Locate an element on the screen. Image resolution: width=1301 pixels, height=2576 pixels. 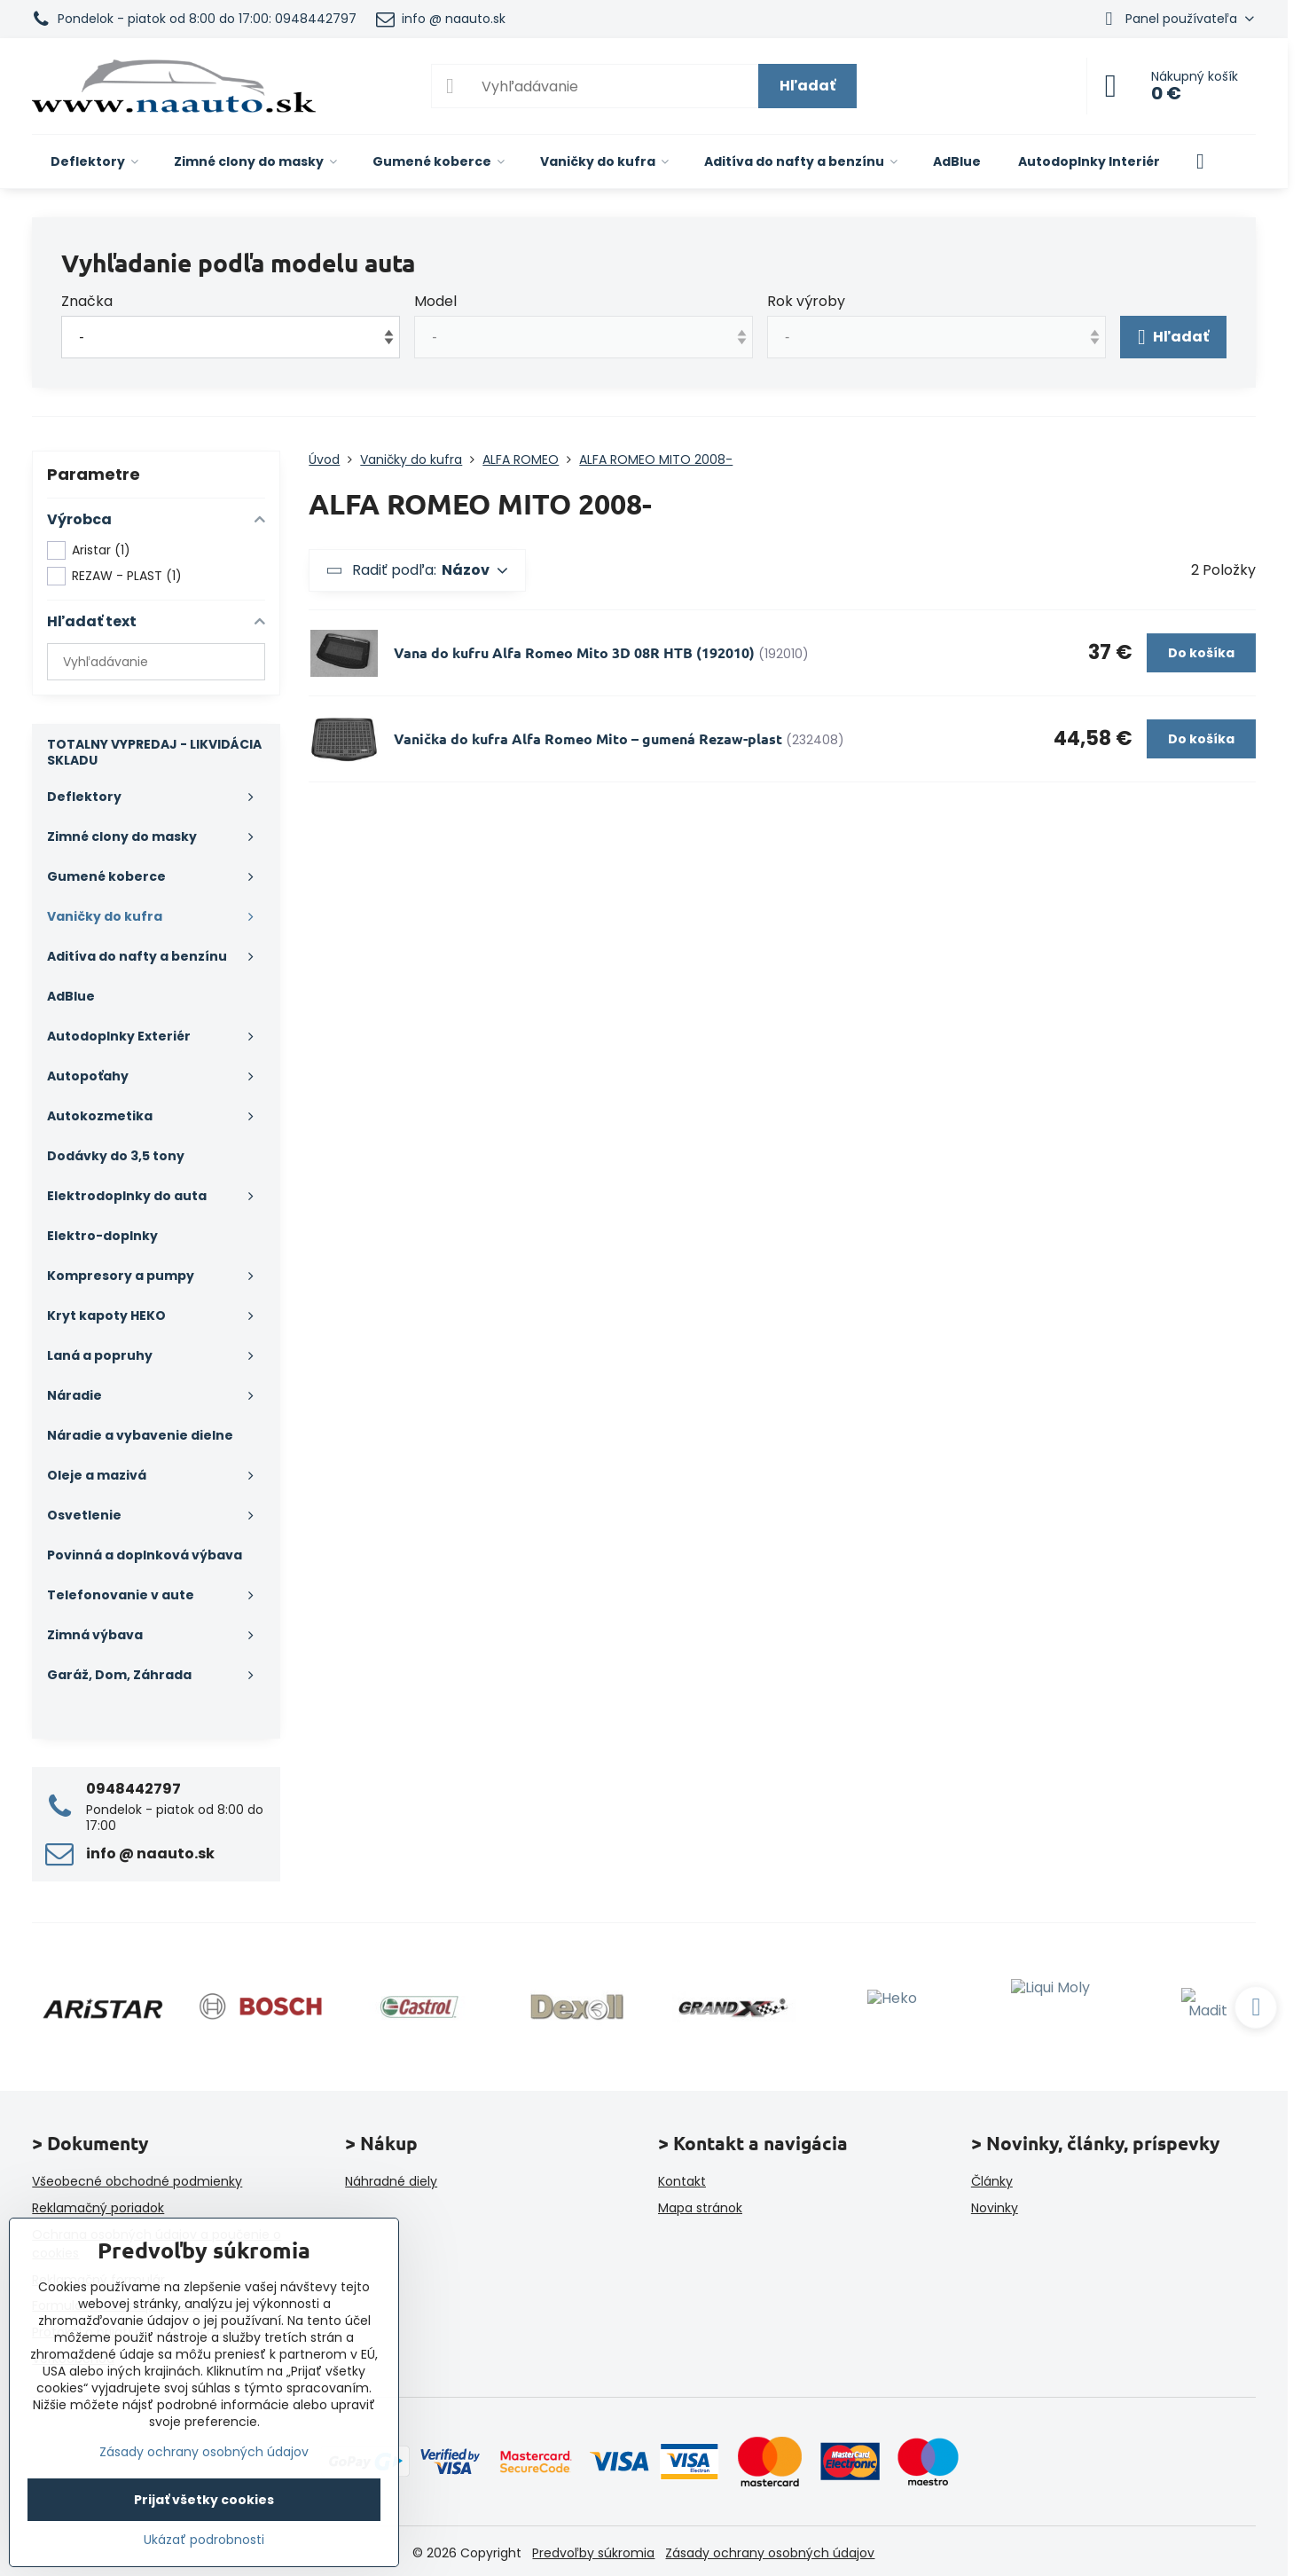
Zásady ochrany osobných údajov is located at coordinates (769, 2553).